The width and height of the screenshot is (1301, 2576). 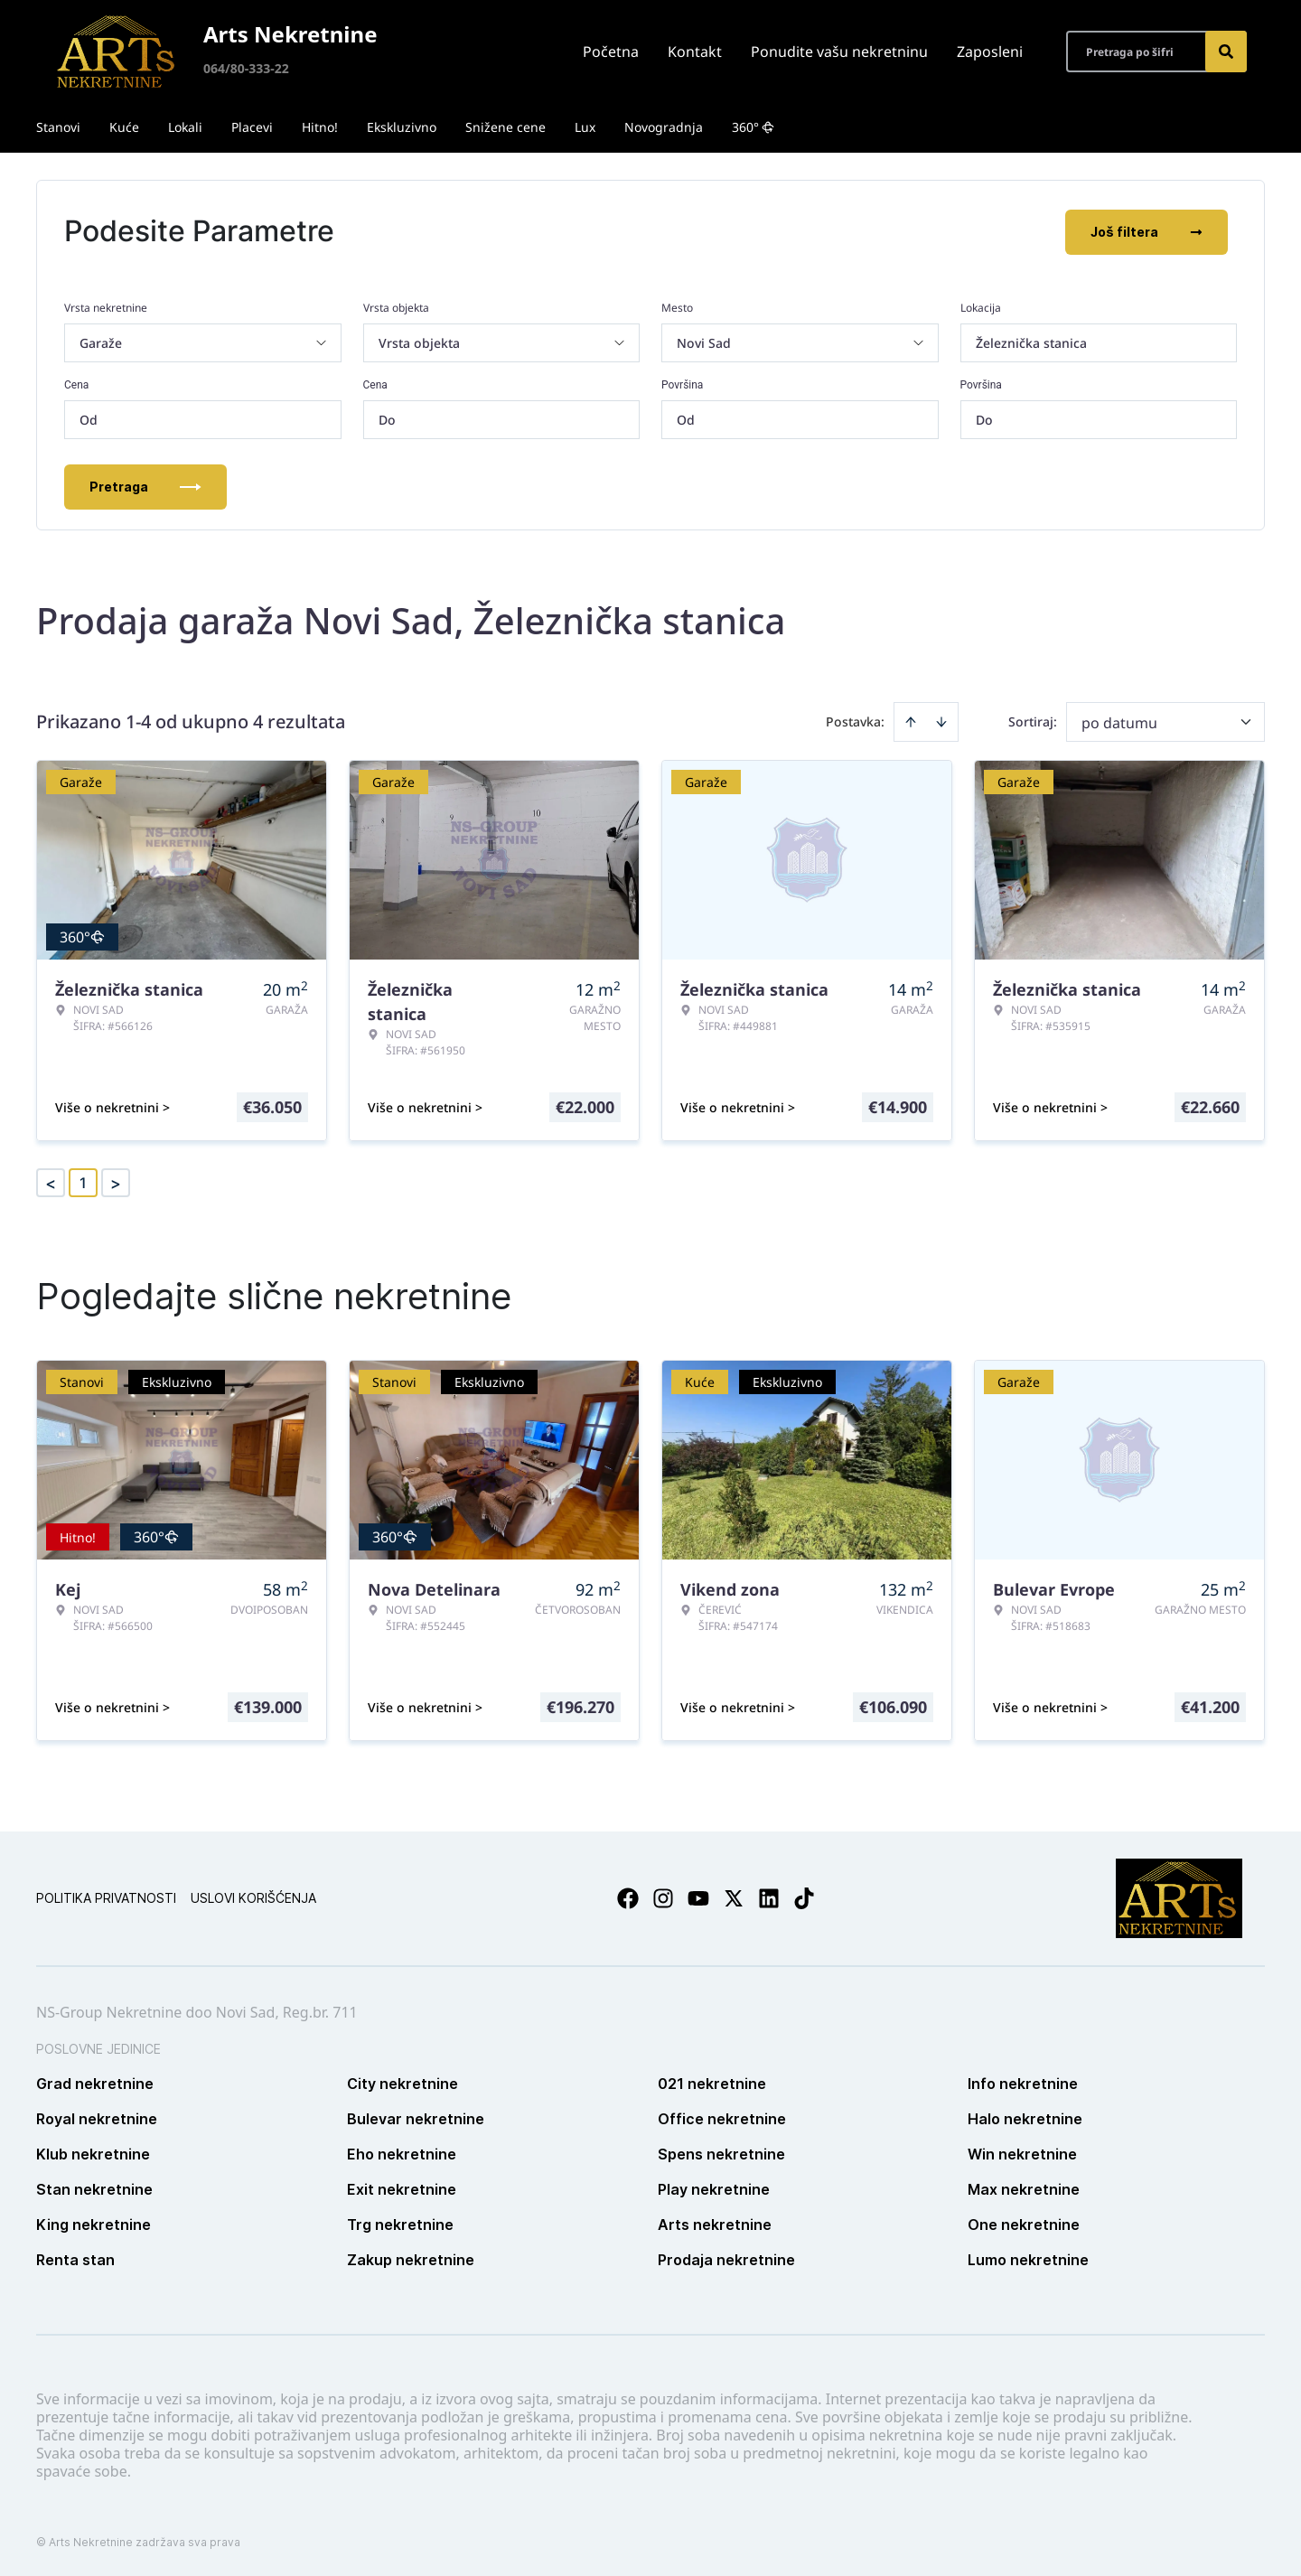 What do you see at coordinates (1028, 2258) in the screenshot?
I see `Lumo nekretnine` at bounding box center [1028, 2258].